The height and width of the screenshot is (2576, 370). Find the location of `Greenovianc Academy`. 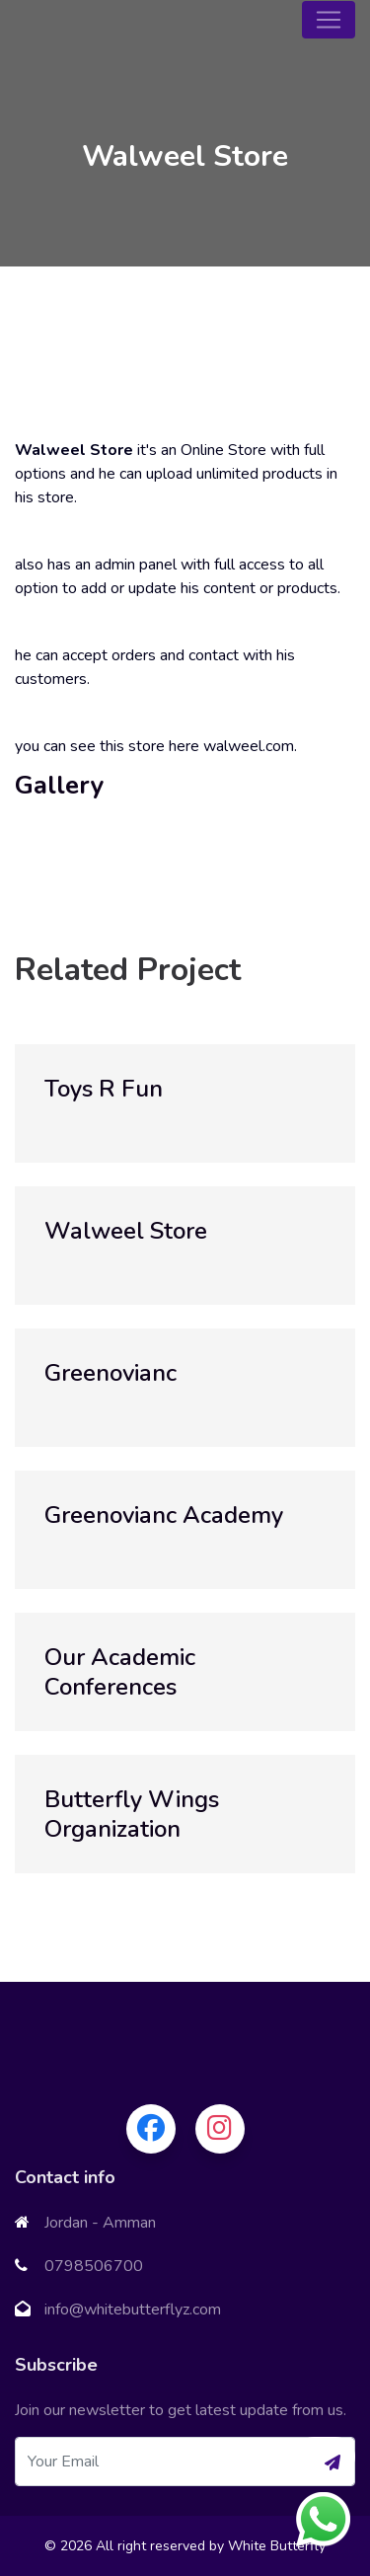

Greenovianc Academy is located at coordinates (163, 1515).